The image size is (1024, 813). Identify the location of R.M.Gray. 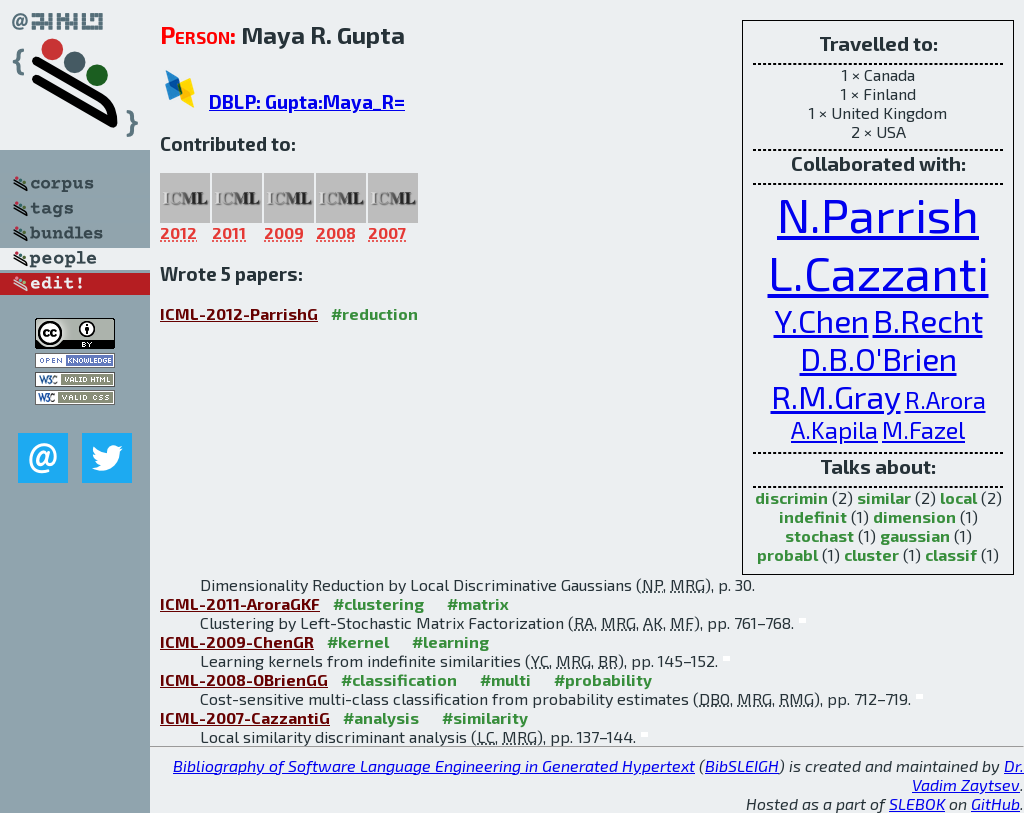
(836, 396).